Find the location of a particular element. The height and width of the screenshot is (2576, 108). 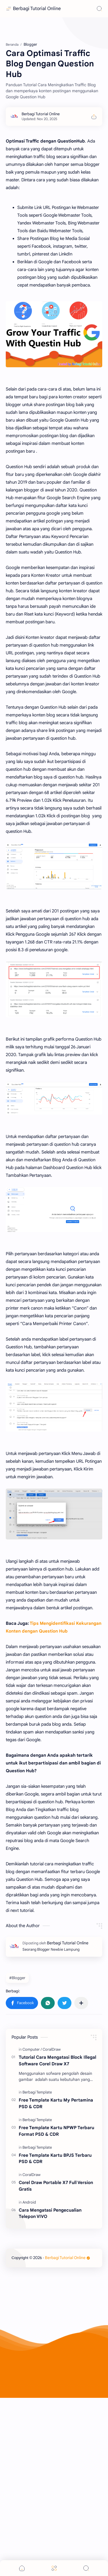

Free Template Kartu My Pertamina PSD & CDR is located at coordinates (56, 2222).